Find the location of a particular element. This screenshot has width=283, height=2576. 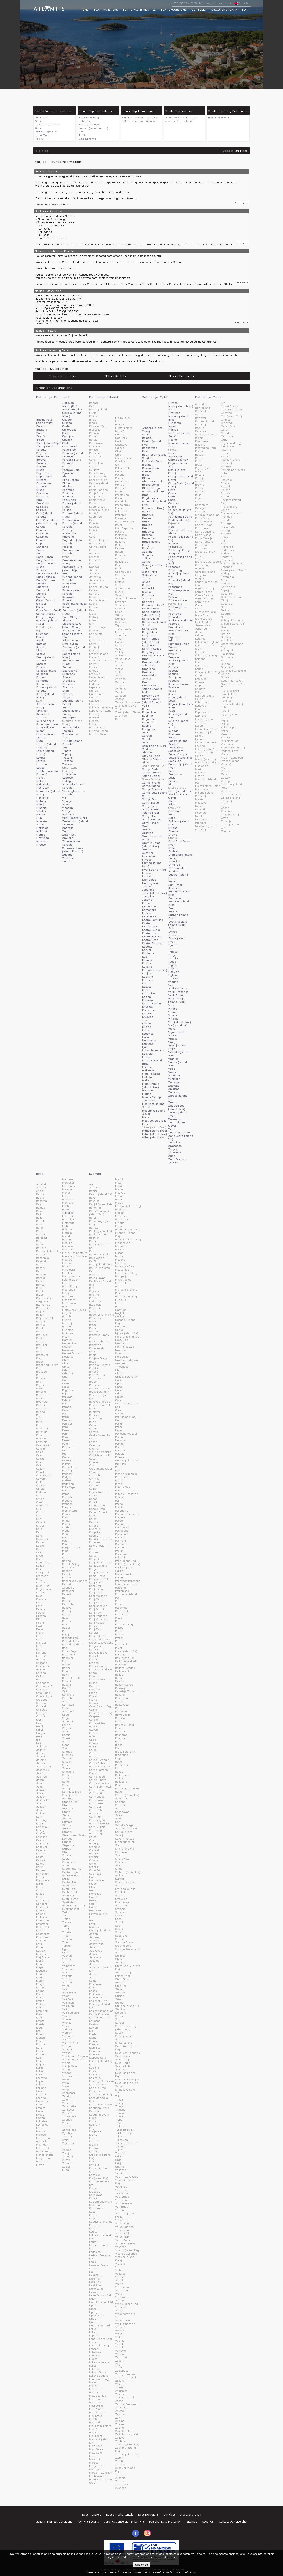

Plitvica Selo is located at coordinates (123, 1487).